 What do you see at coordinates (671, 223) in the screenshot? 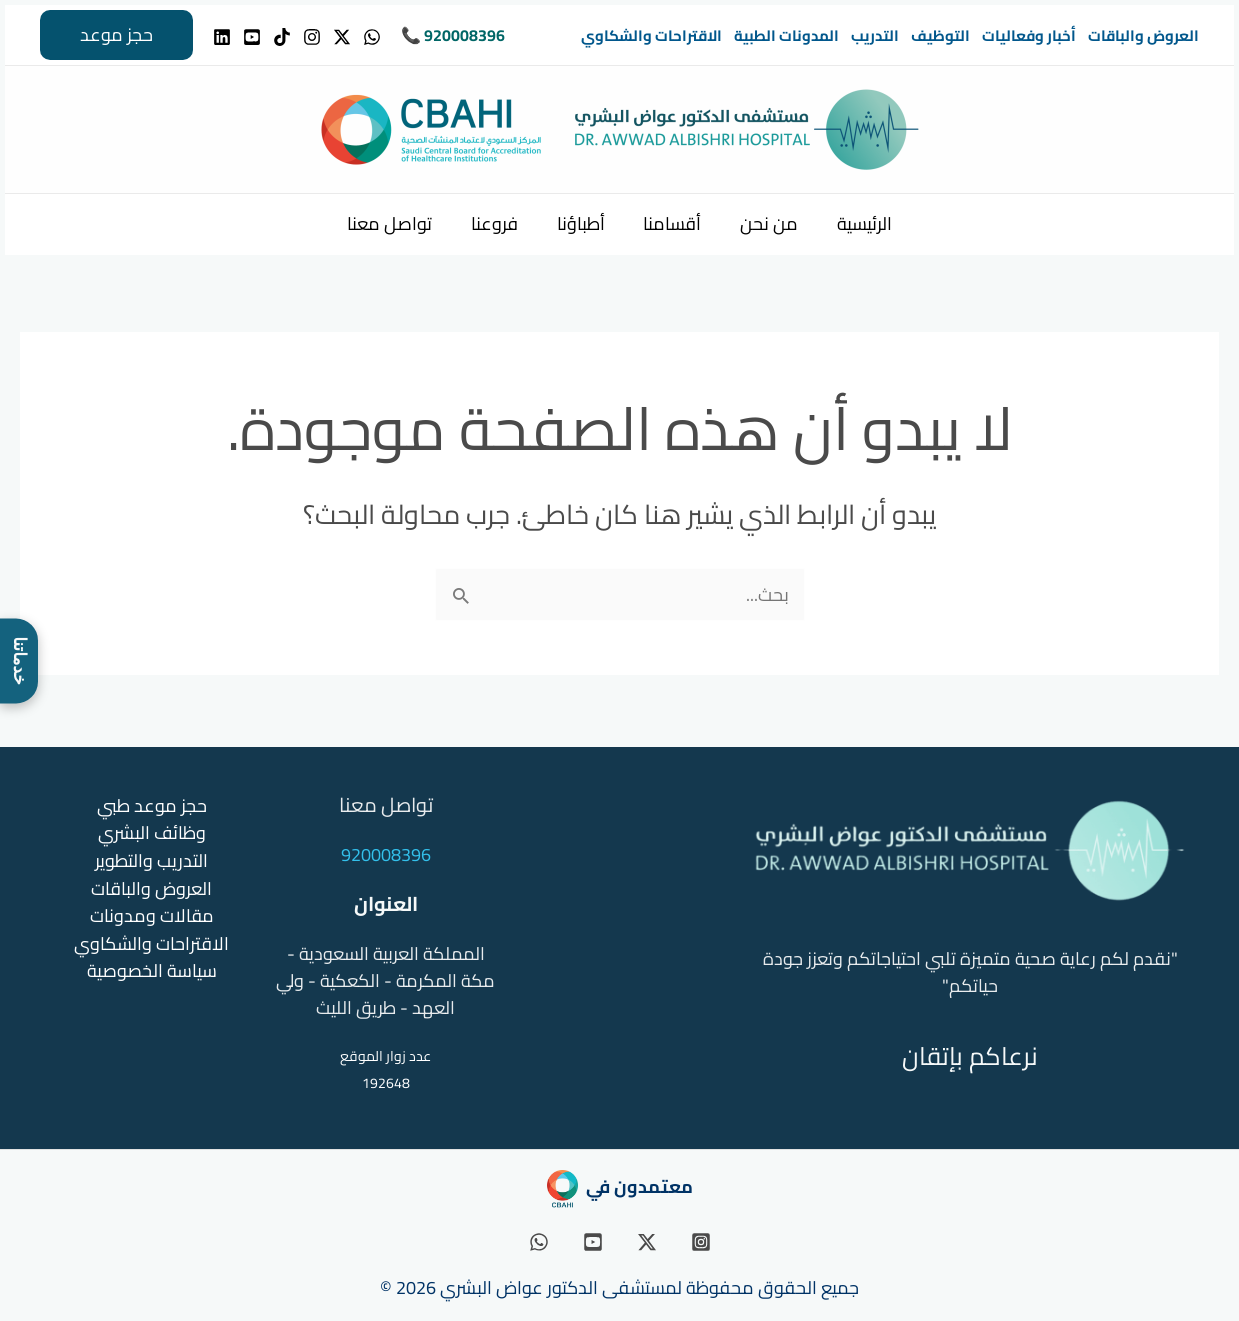
I see `أقسامنا` at bounding box center [671, 223].